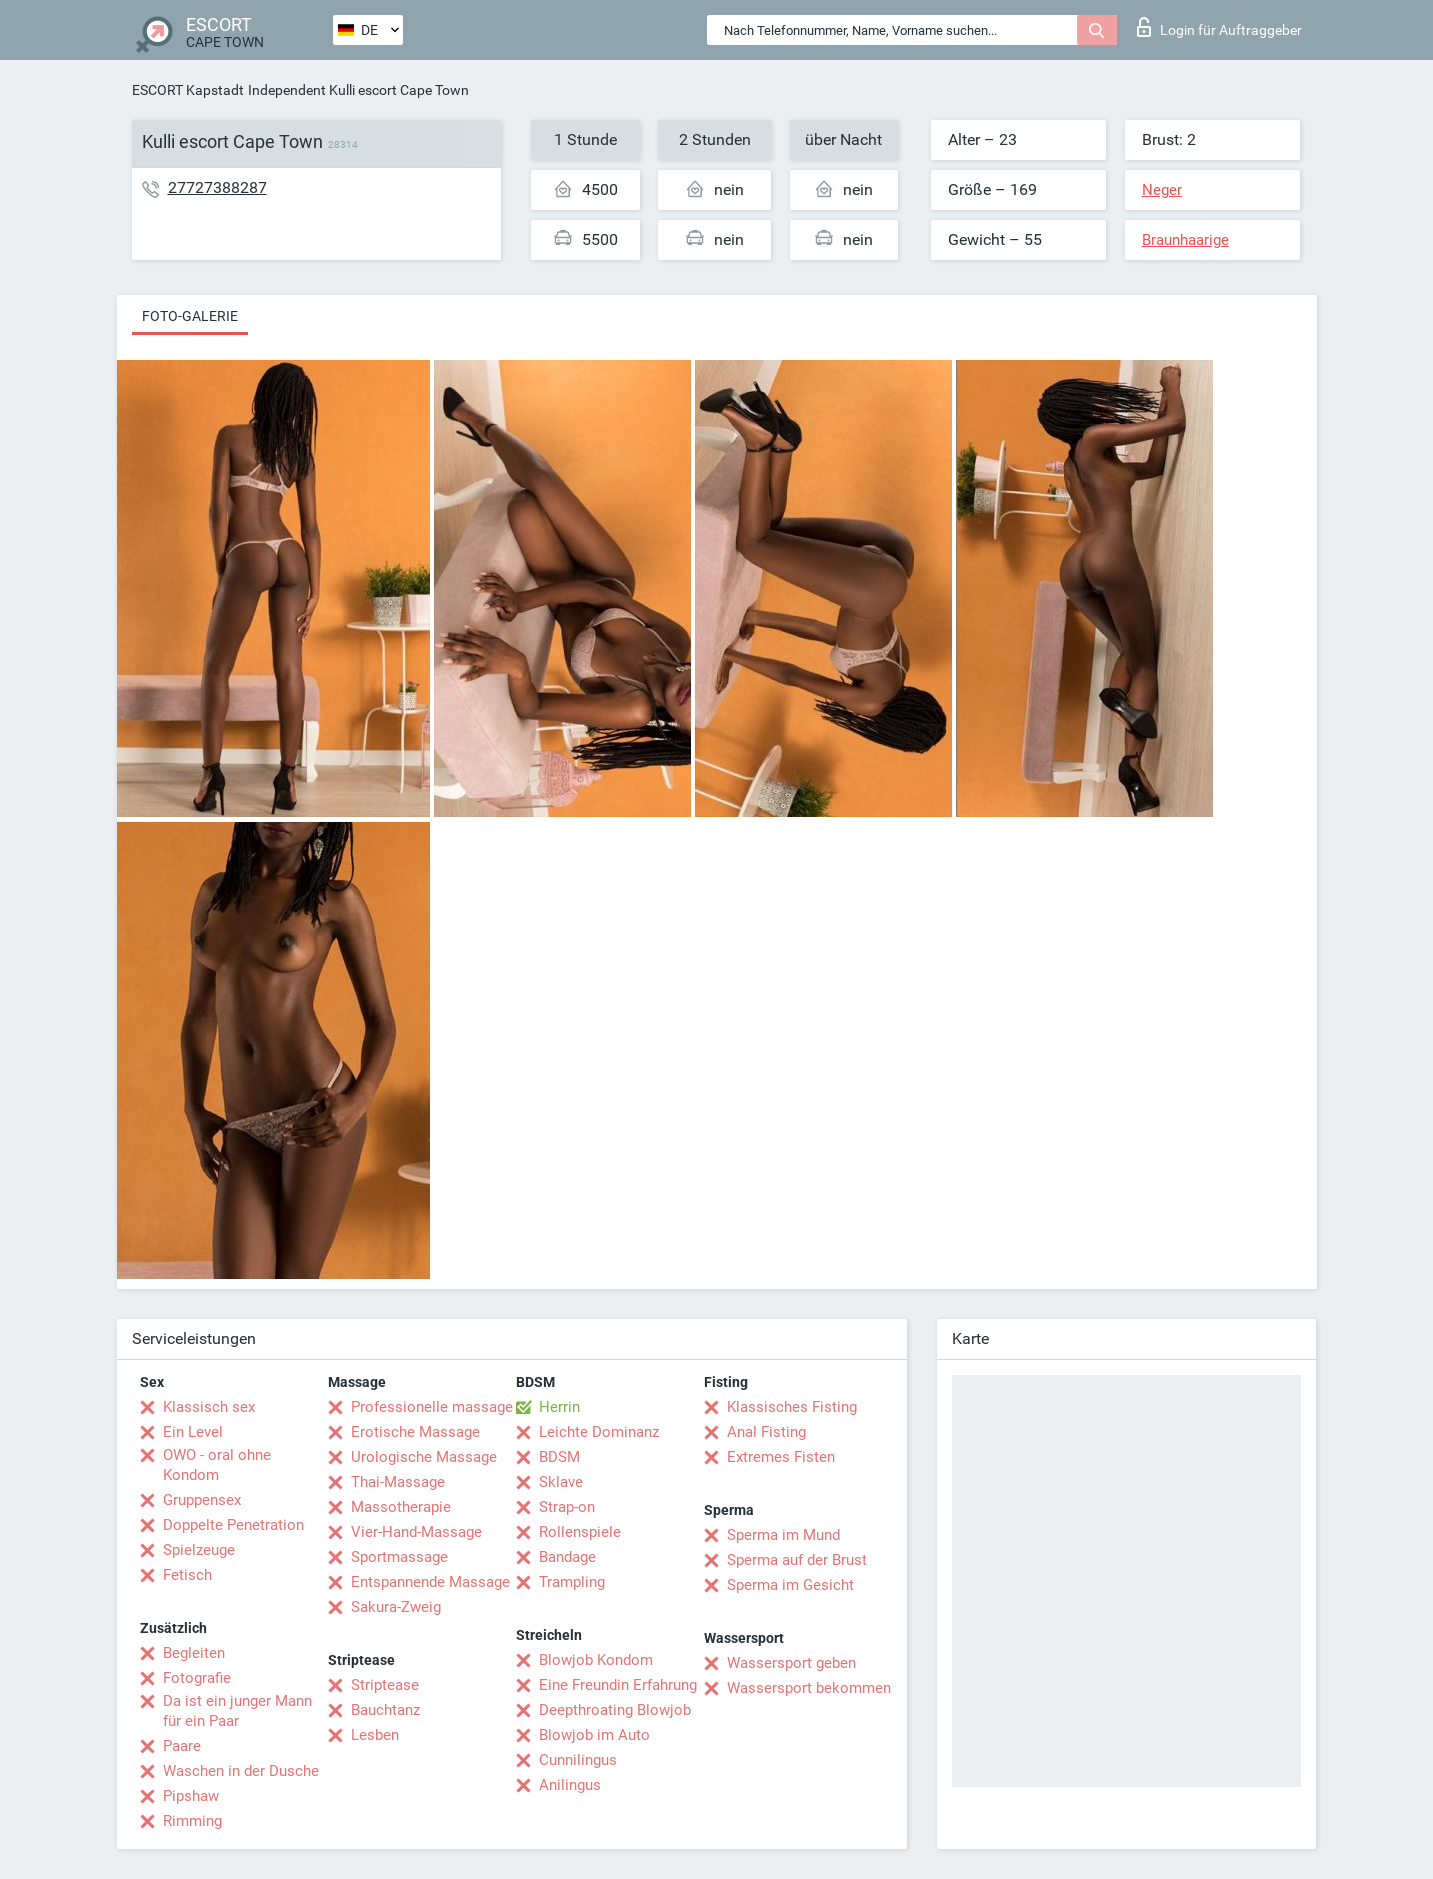 The width and height of the screenshot is (1433, 1879). Describe the element at coordinates (385, 1685) in the screenshot. I see `Striptease` at that location.